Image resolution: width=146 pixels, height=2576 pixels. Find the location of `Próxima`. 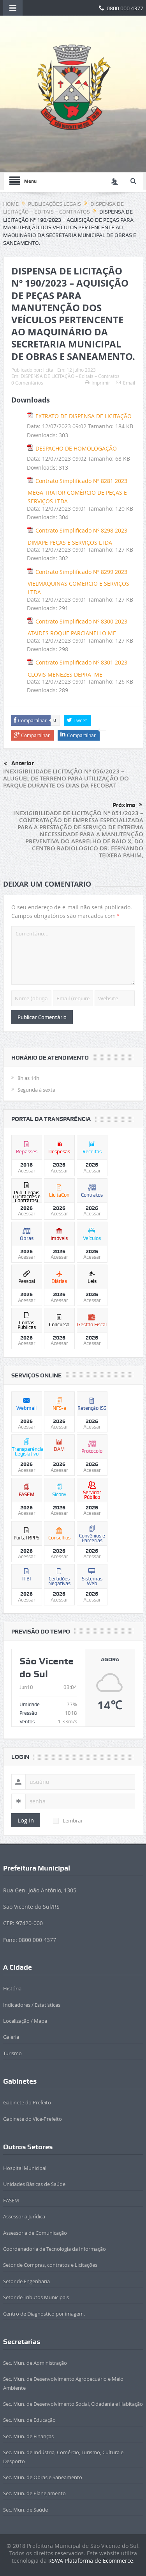

Próxima is located at coordinates (127, 805).